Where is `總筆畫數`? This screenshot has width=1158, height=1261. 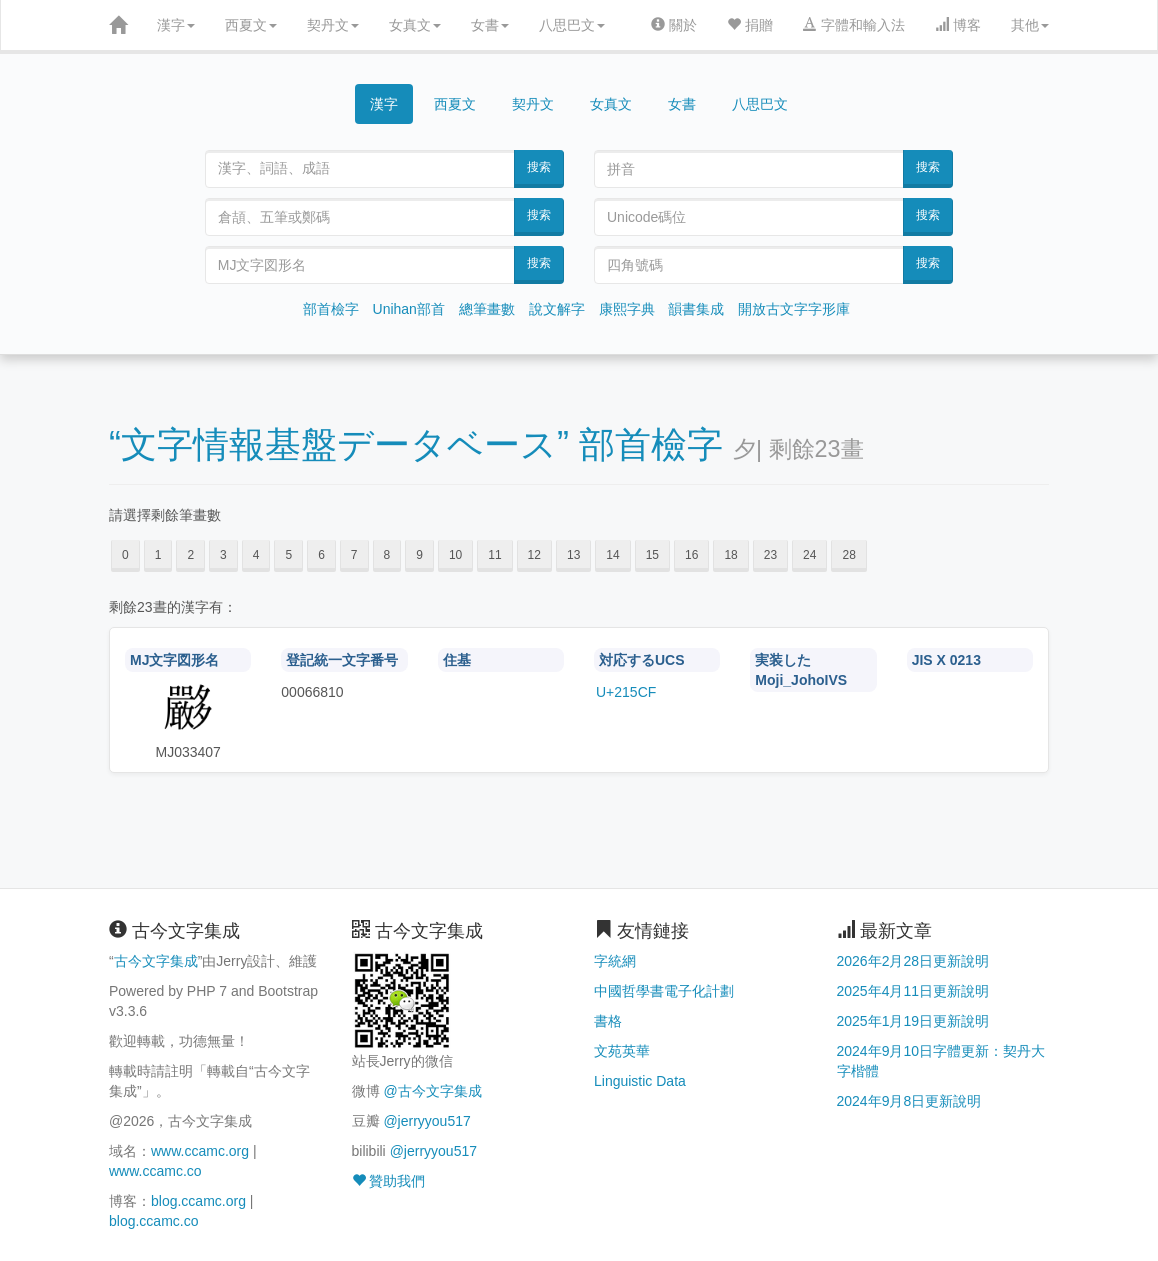 總筆畫數 is located at coordinates (487, 309).